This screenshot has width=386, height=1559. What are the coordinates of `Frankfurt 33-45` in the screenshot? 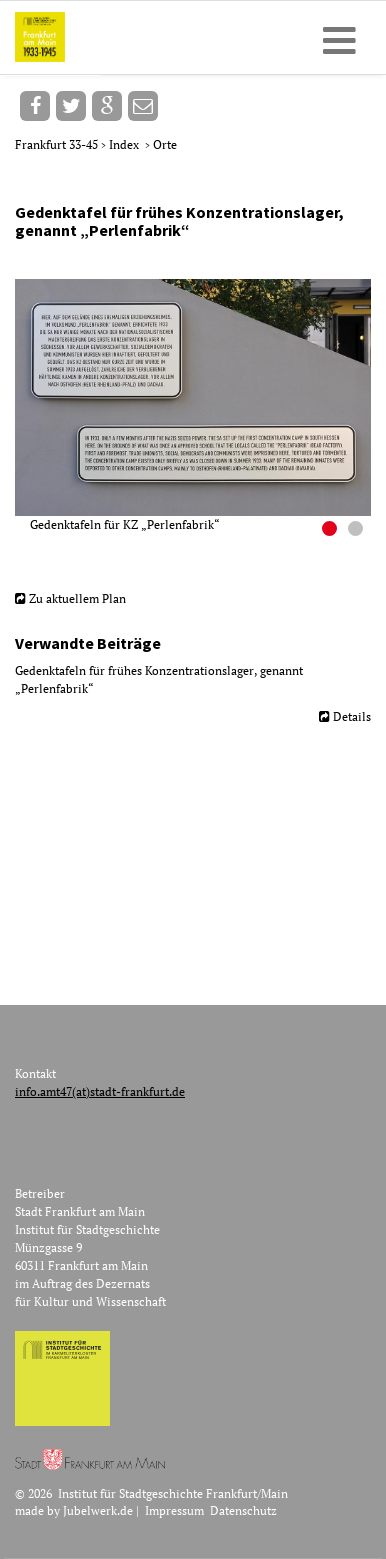 It's located at (58, 144).